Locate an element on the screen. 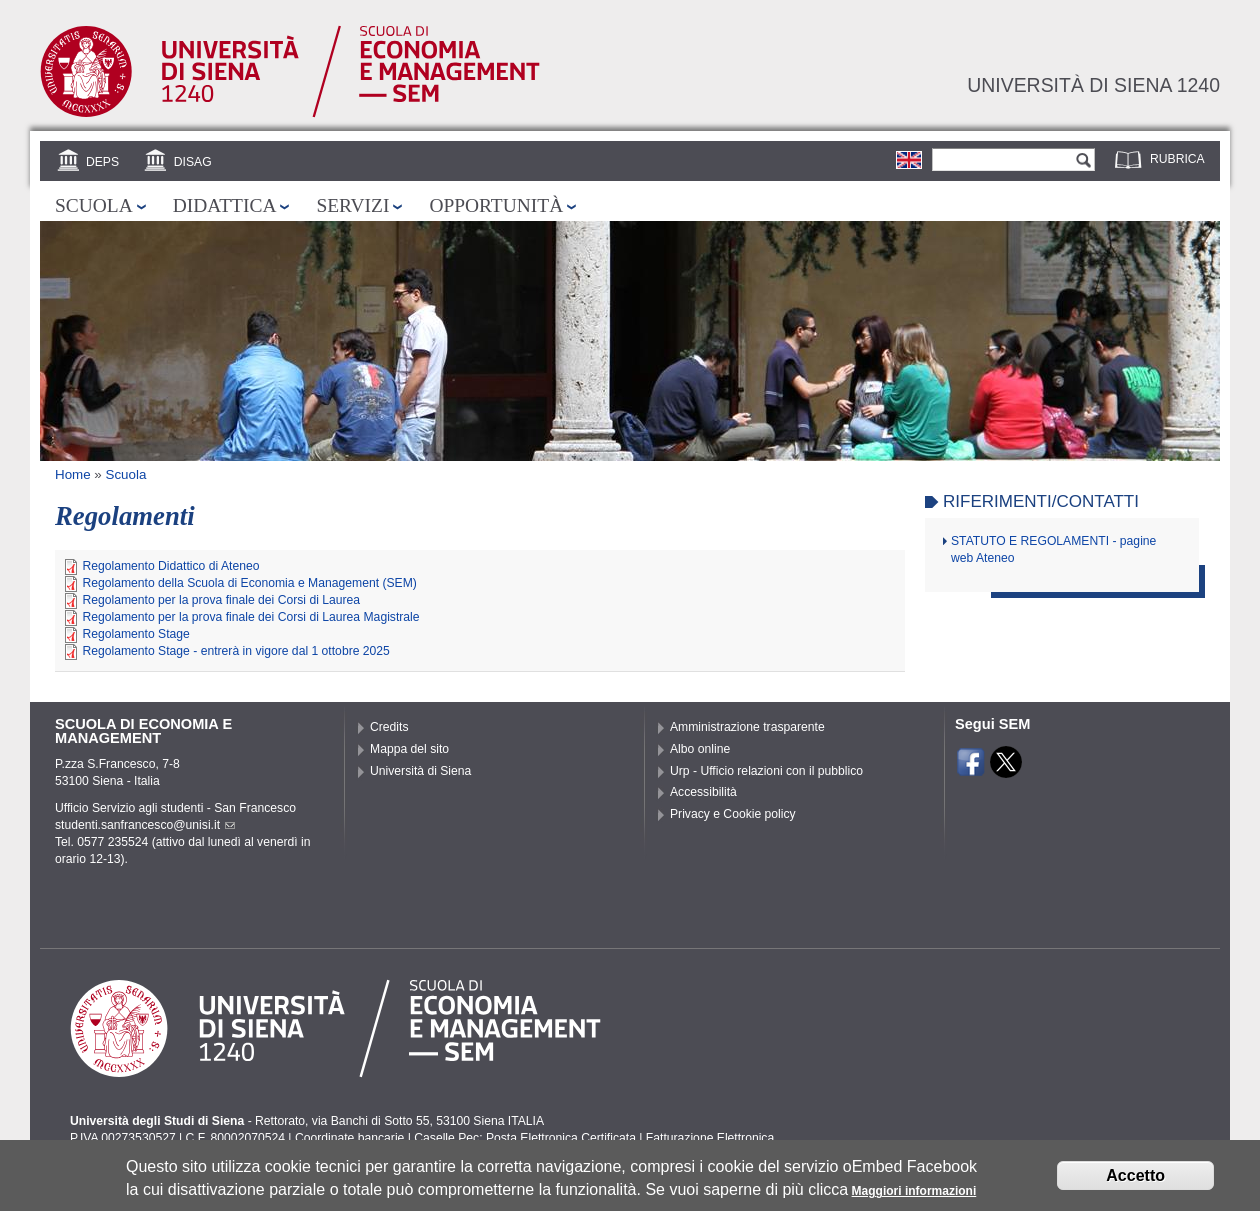 The image size is (1260, 1211). Maggiori informazioni is located at coordinates (914, 1195).